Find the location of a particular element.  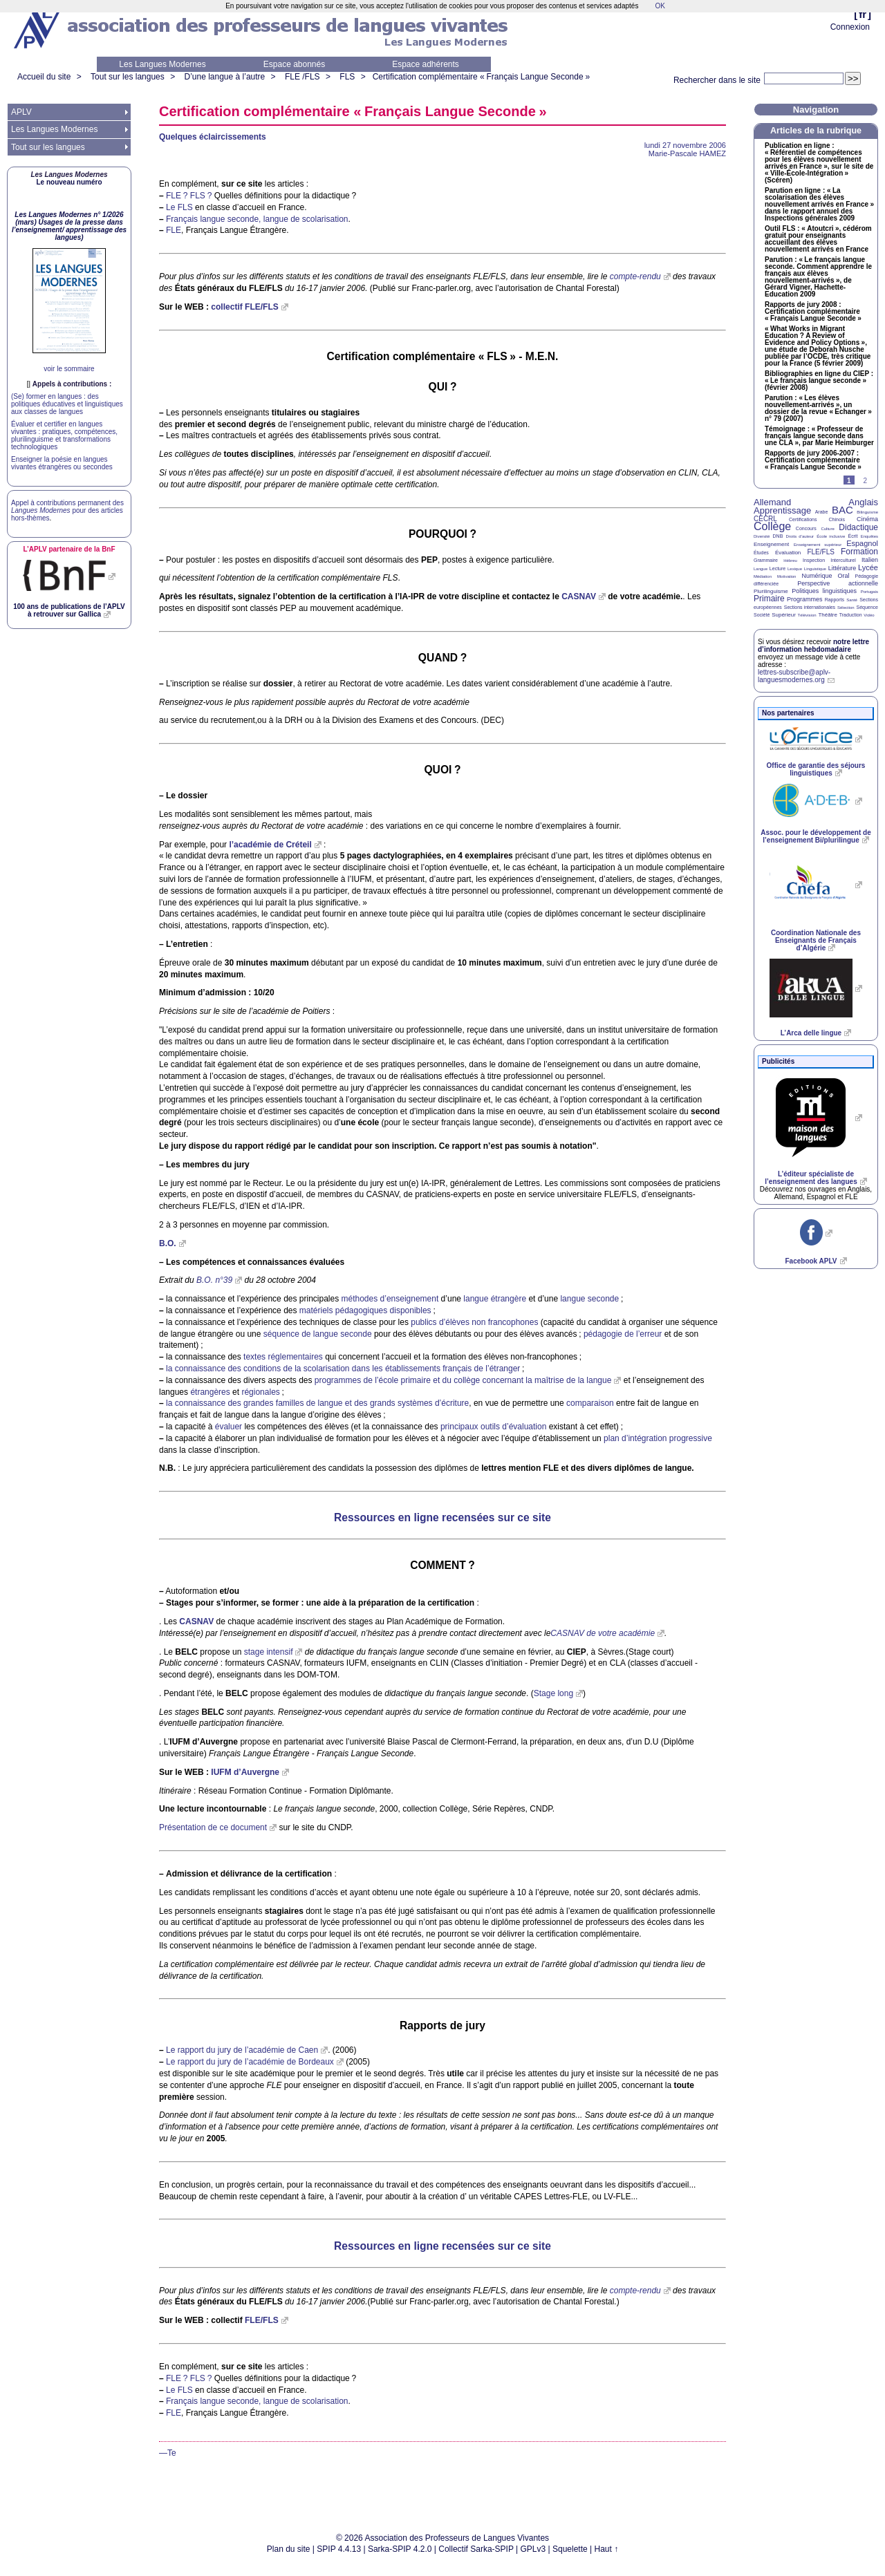

Rapports de jury 2006-2007 : Certification complémentaire «Français Langue Seconde» is located at coordinates (813, 460).